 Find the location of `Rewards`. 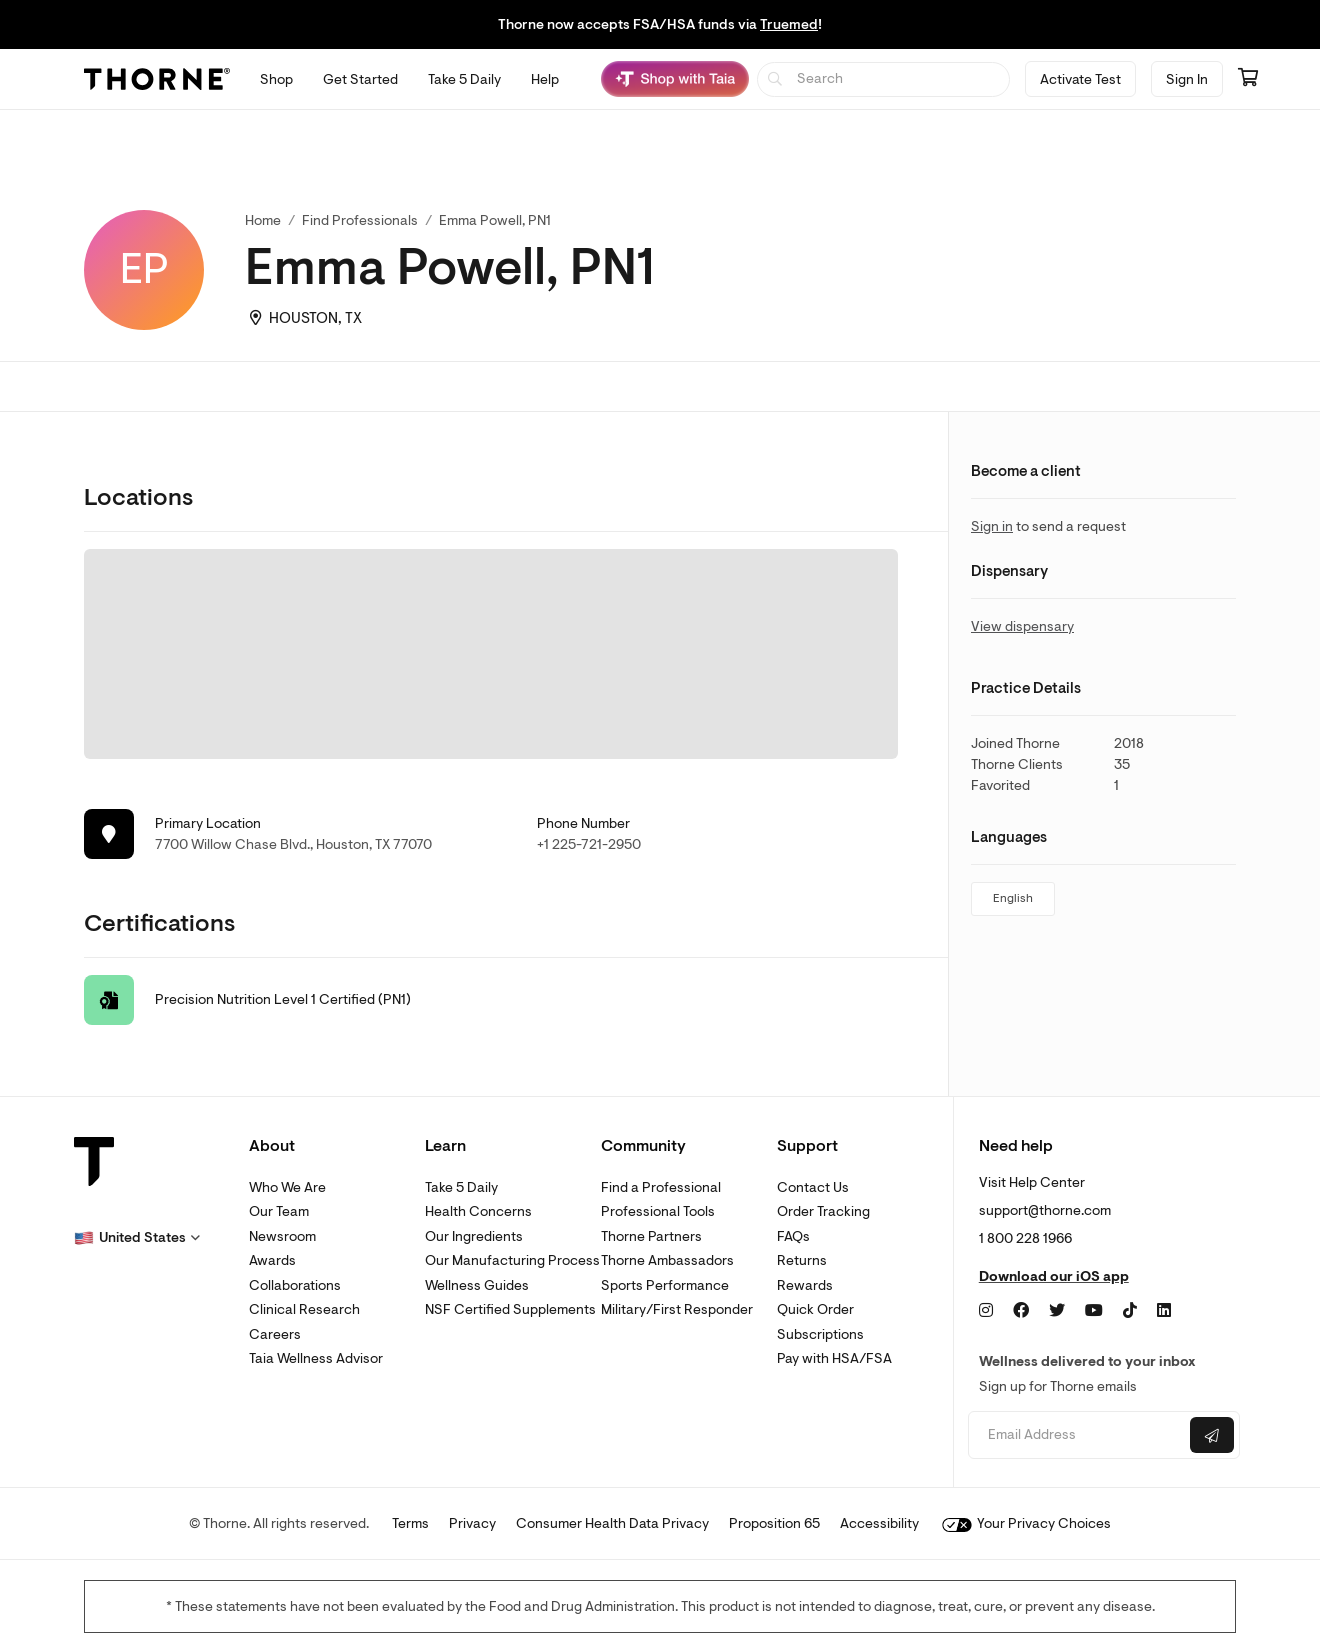

Rewards is located at coordinates (805, 1285).